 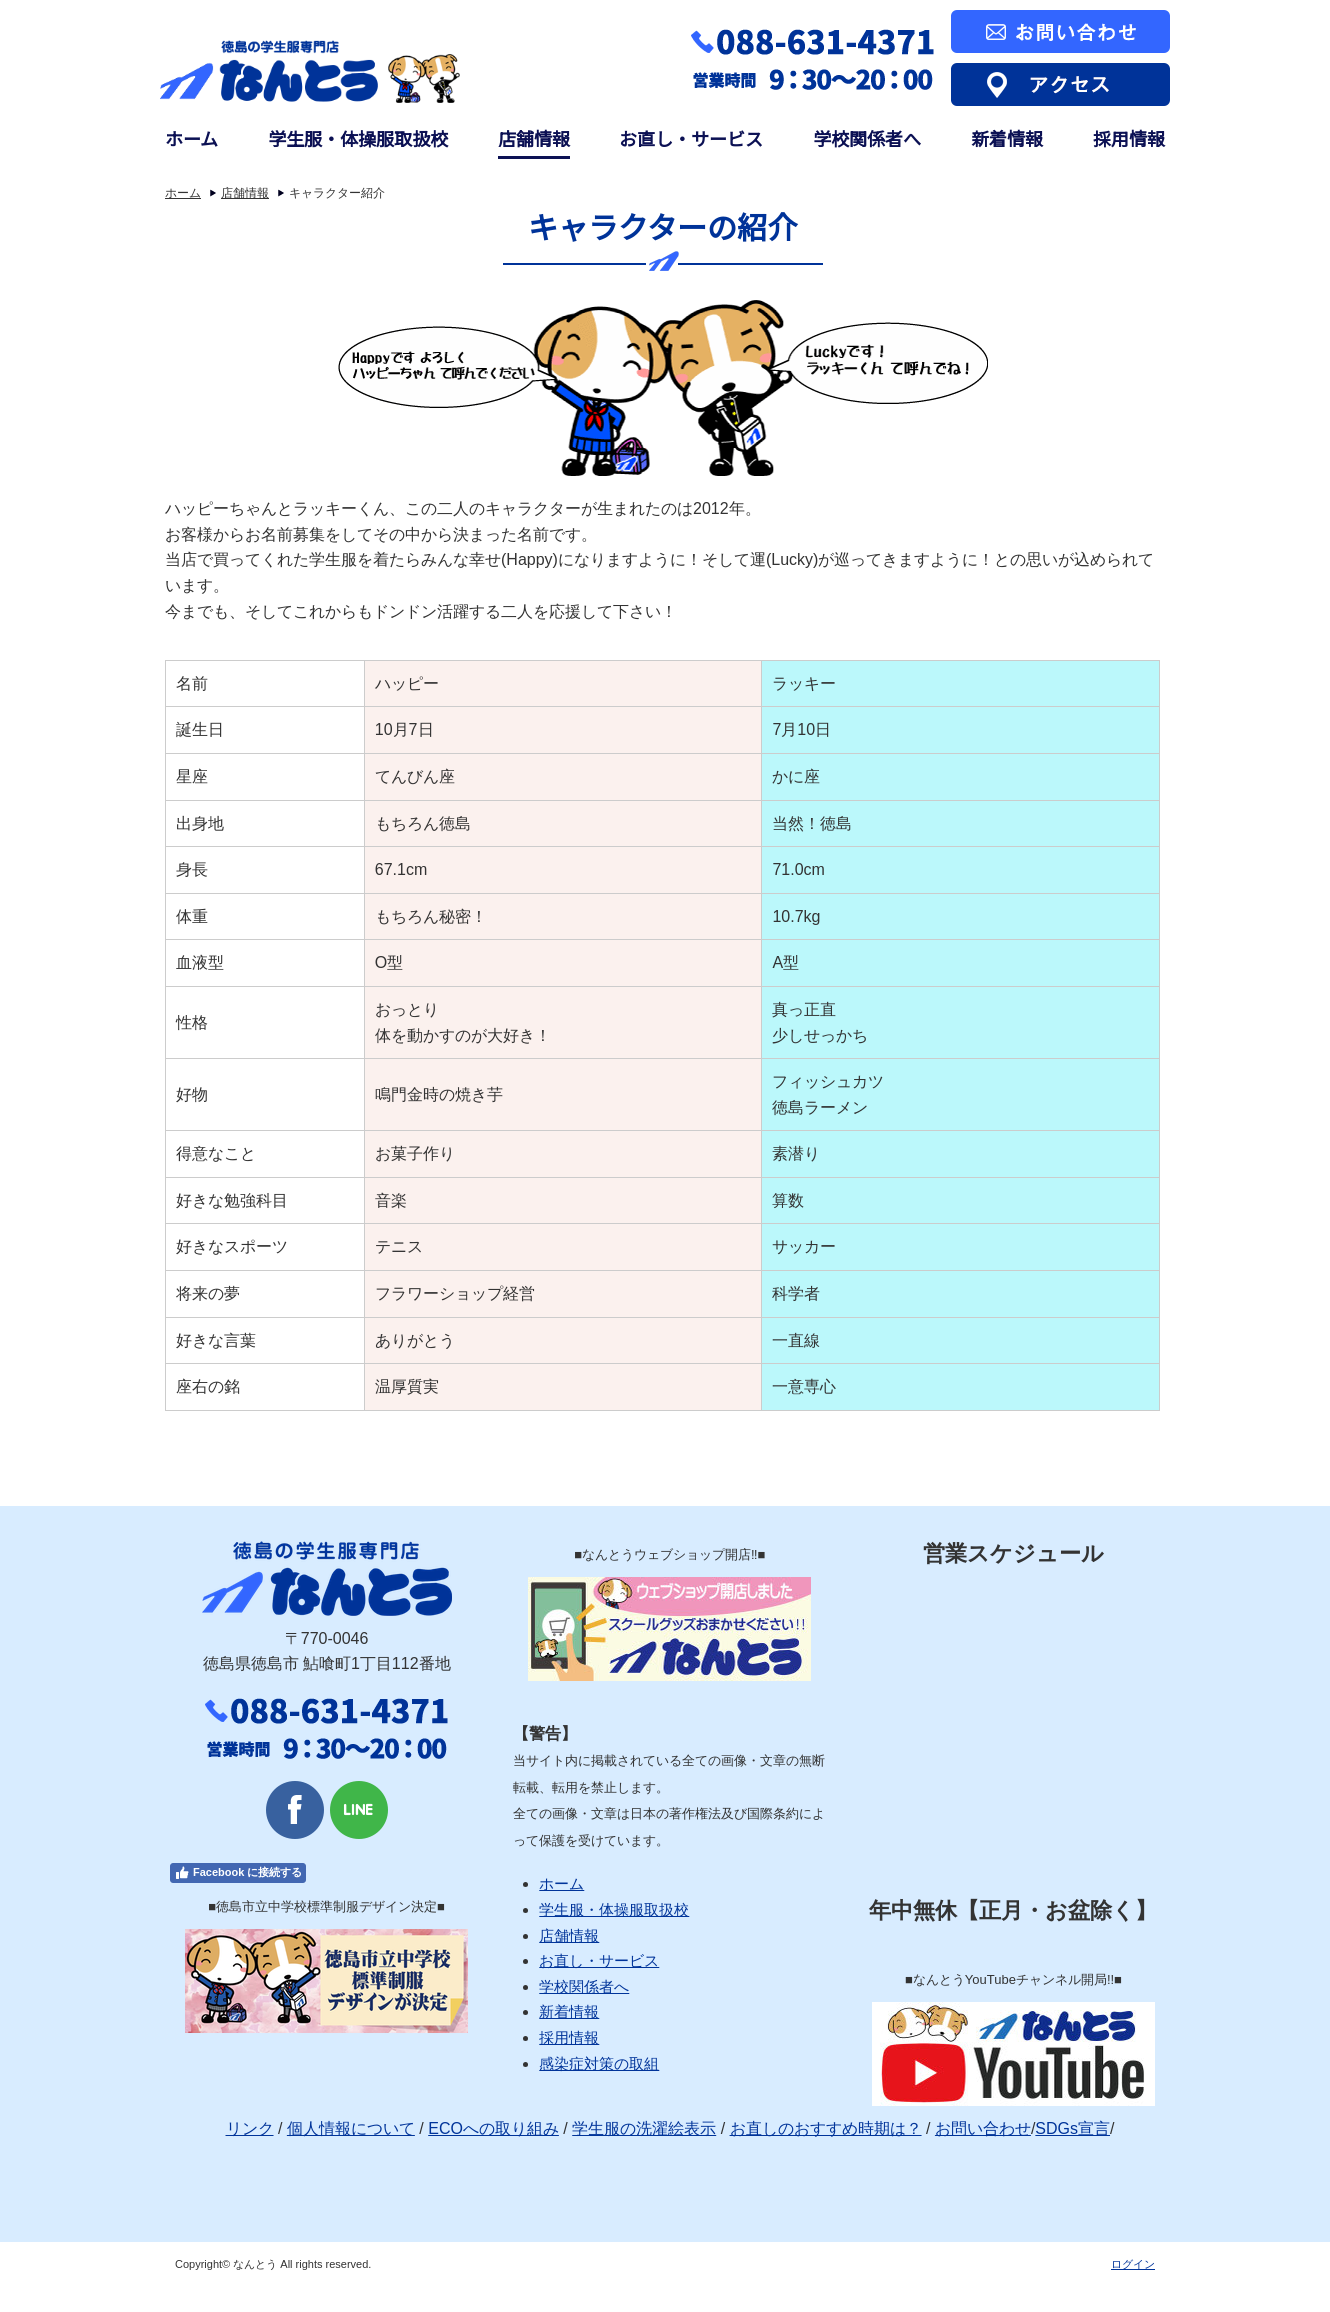 I want to click on 採用情報, so click(x=1129, y=138).